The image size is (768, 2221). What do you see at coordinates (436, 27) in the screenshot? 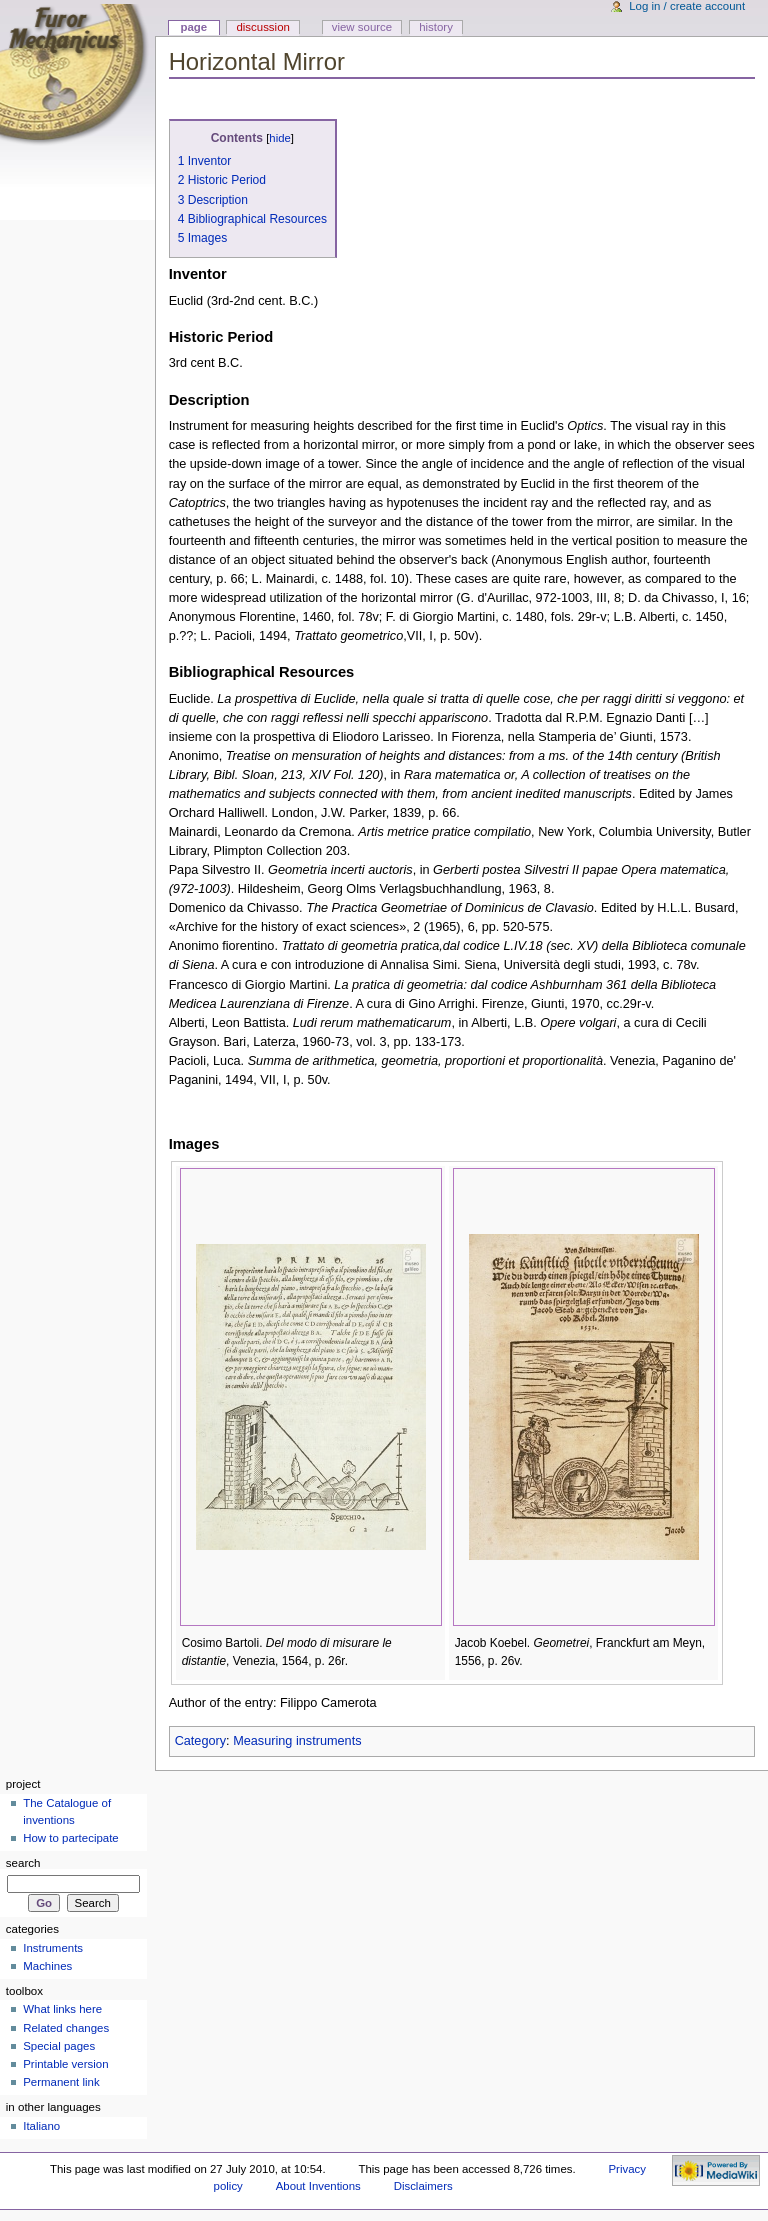
I see `History` at bounding box center [436, 27].